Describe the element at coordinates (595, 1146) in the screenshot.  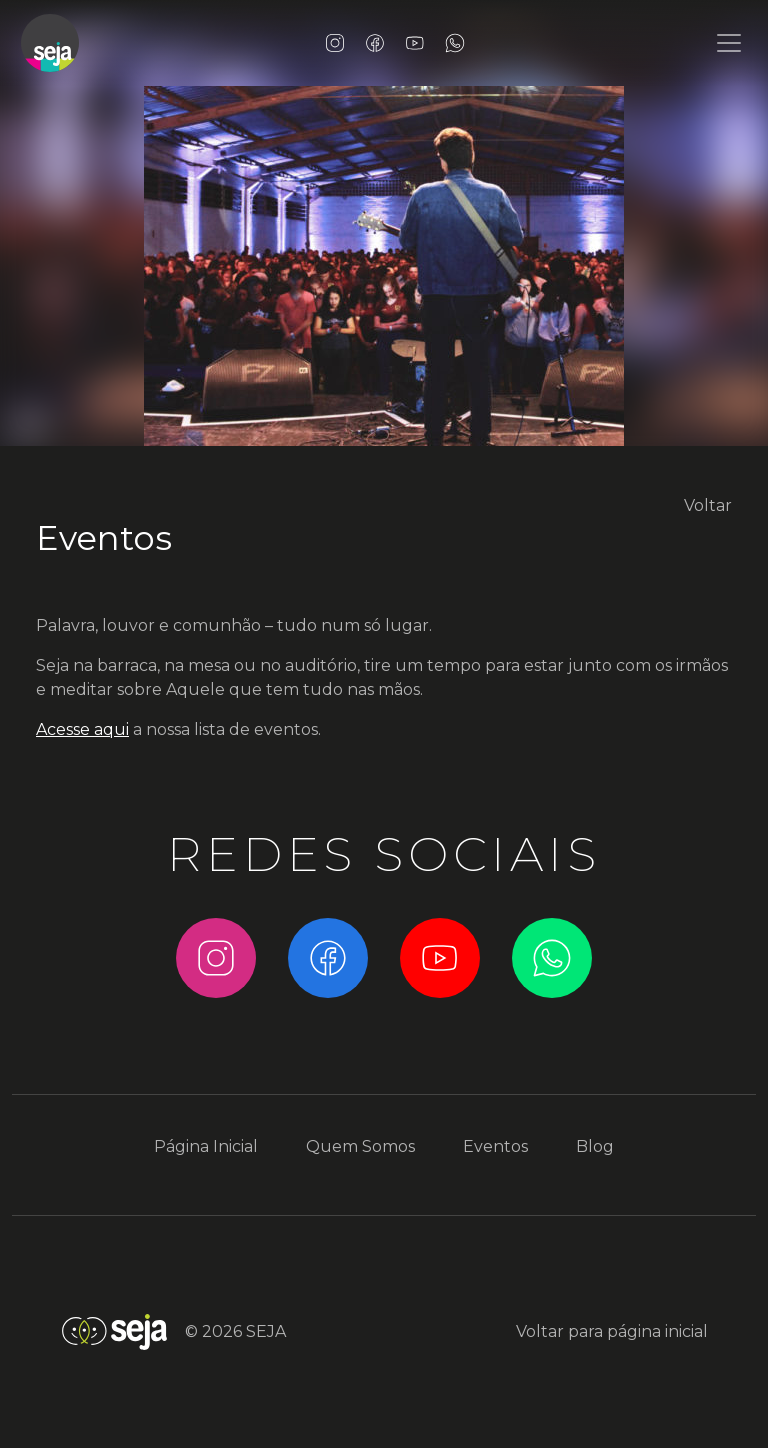
I see `Blog` at that location.